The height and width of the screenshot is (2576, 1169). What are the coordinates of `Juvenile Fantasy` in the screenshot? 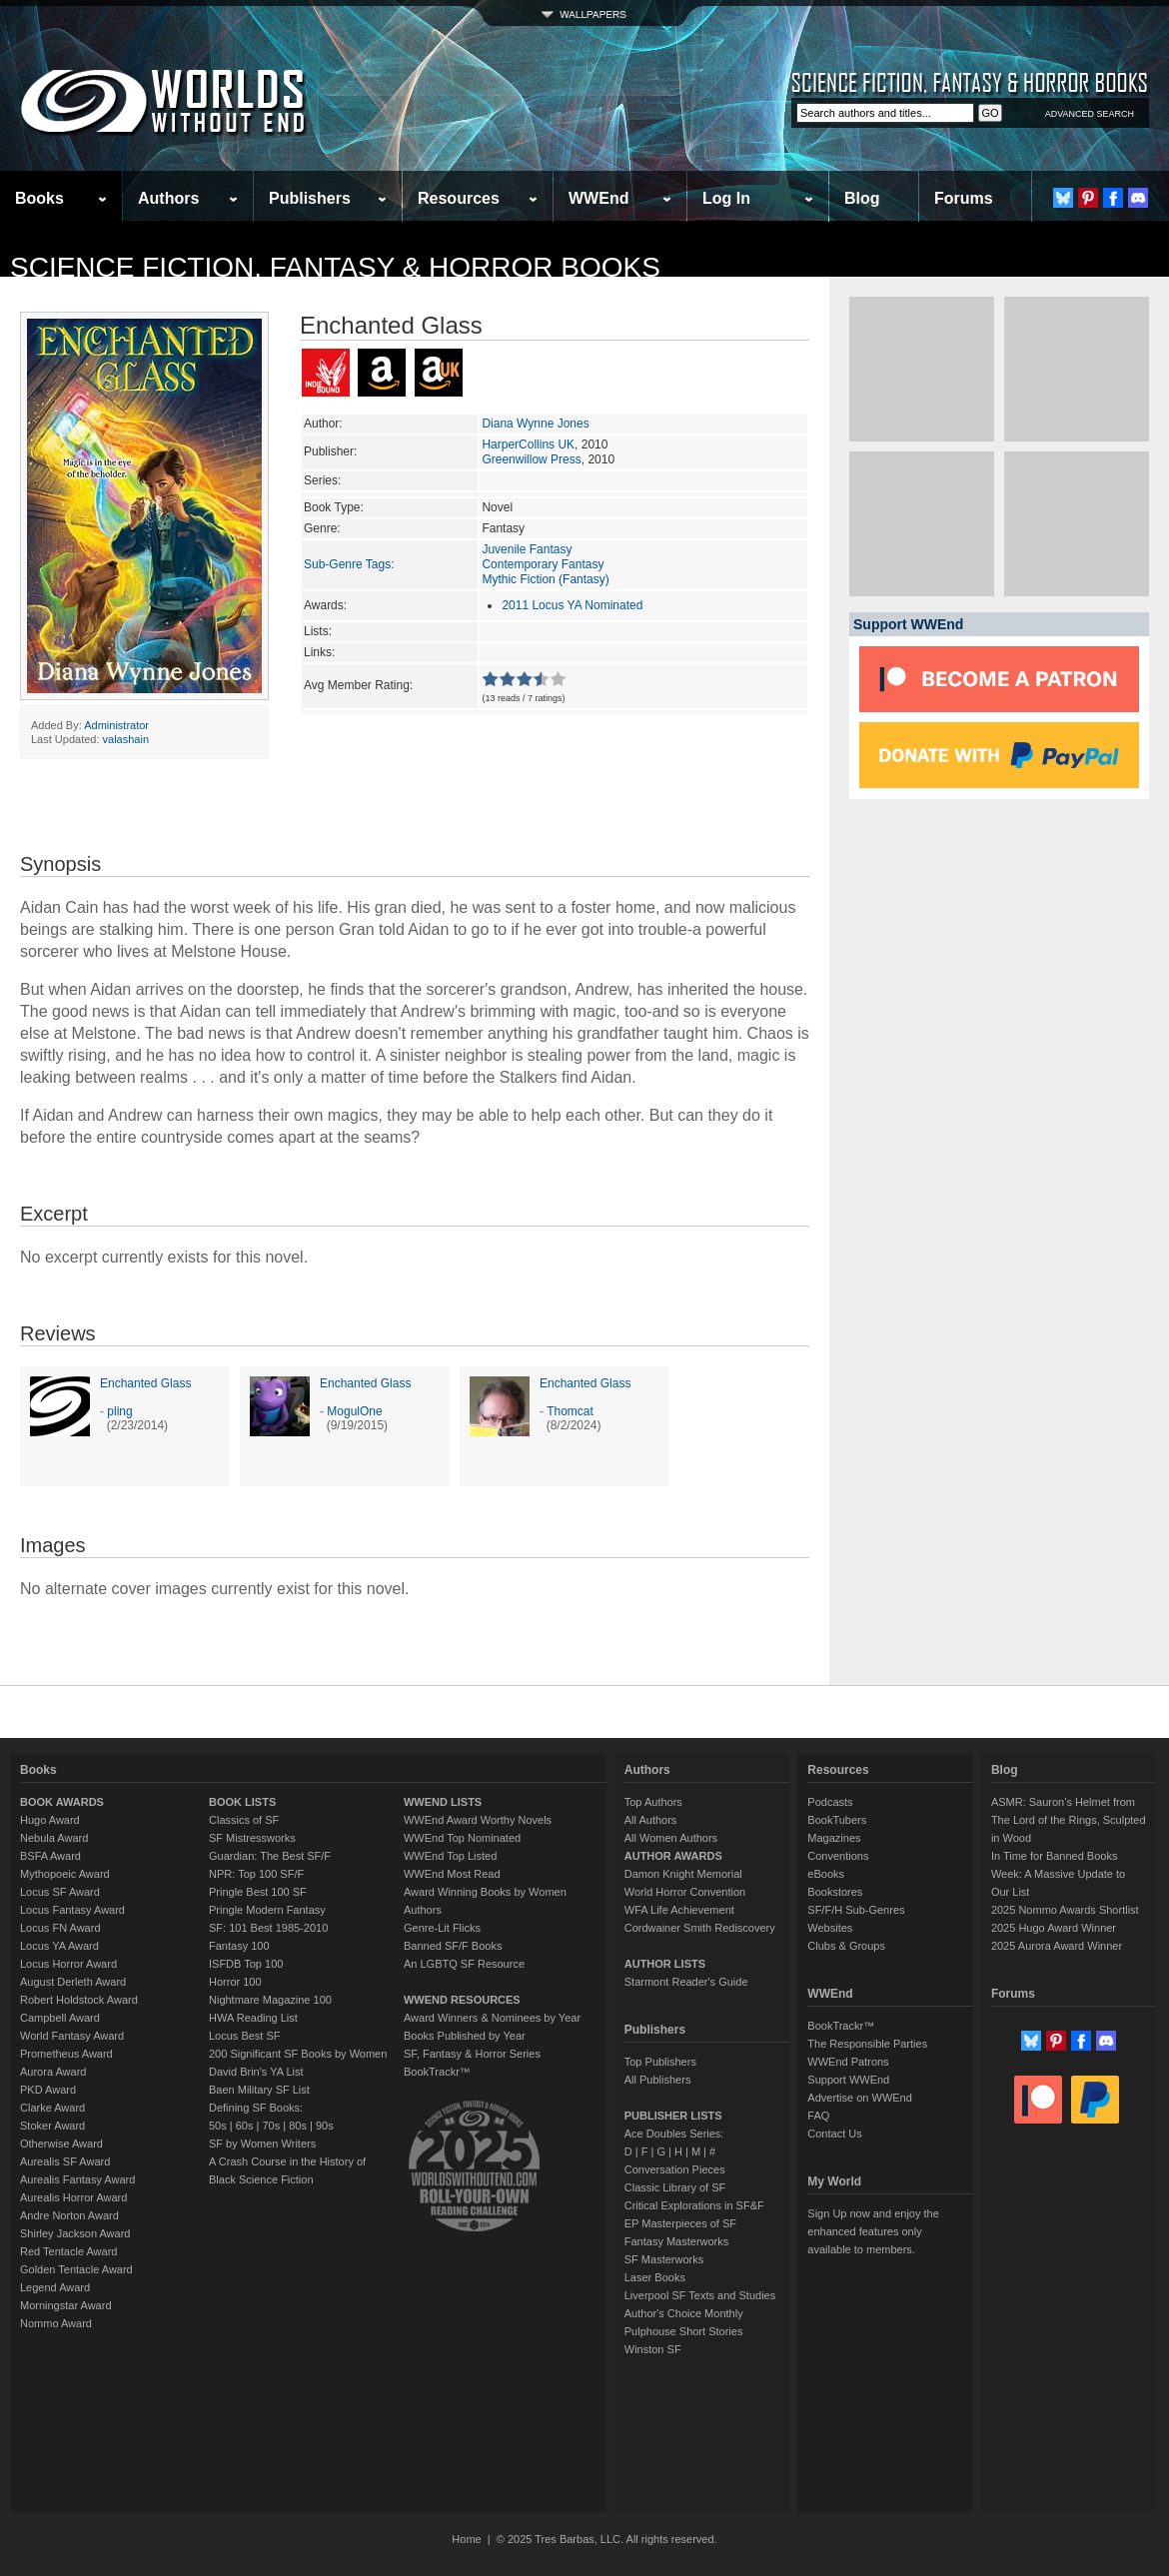 It's located at (527, 549).